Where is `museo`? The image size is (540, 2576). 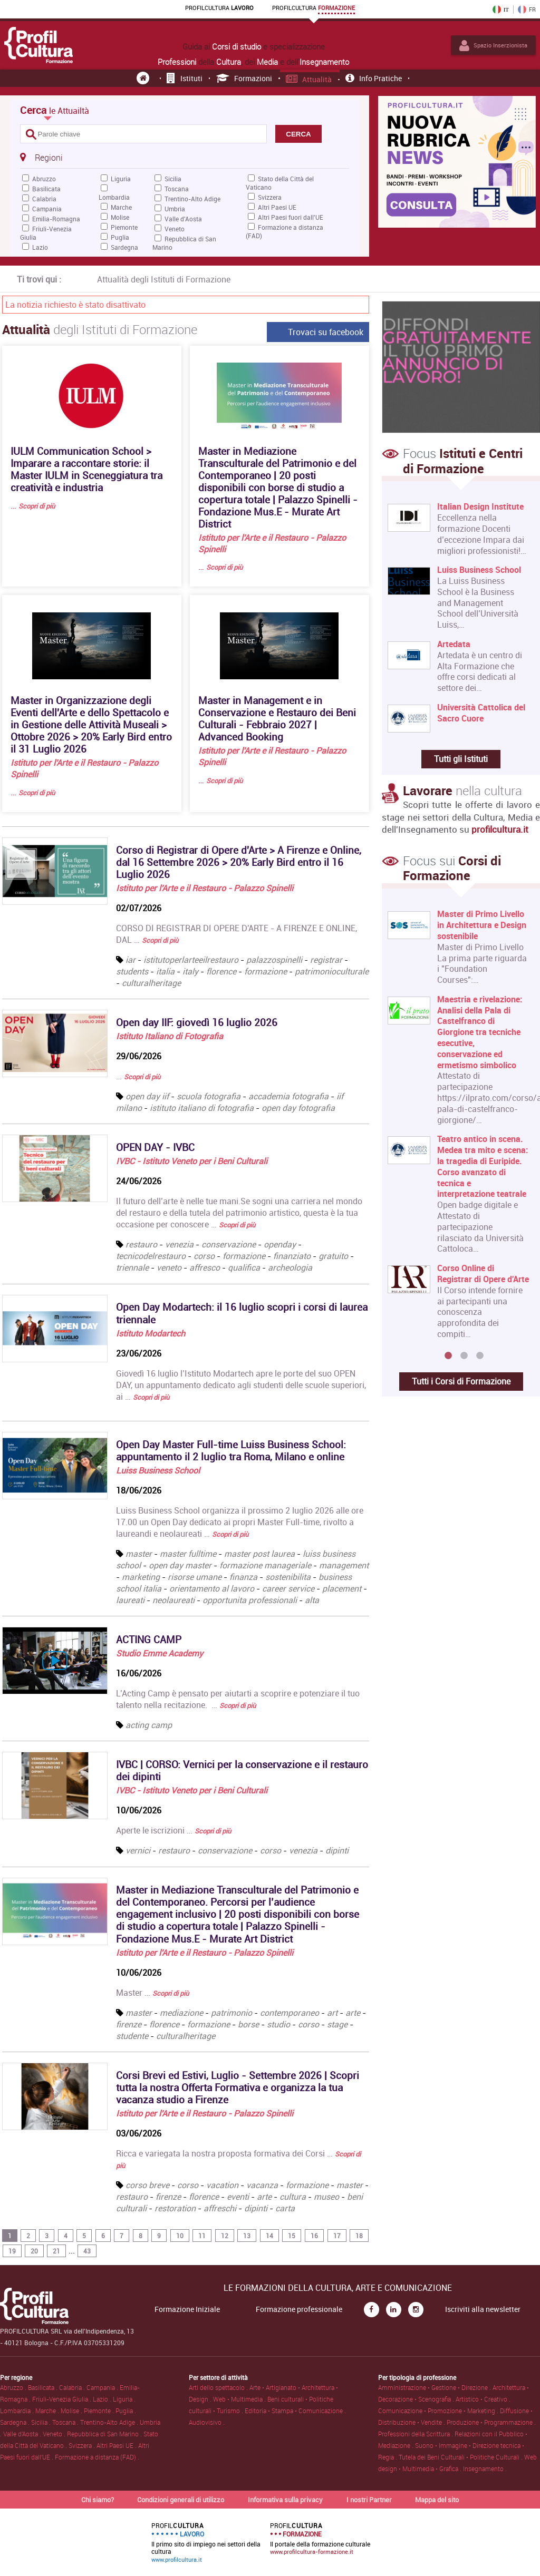
museo is located at coordinates (326, 2196).